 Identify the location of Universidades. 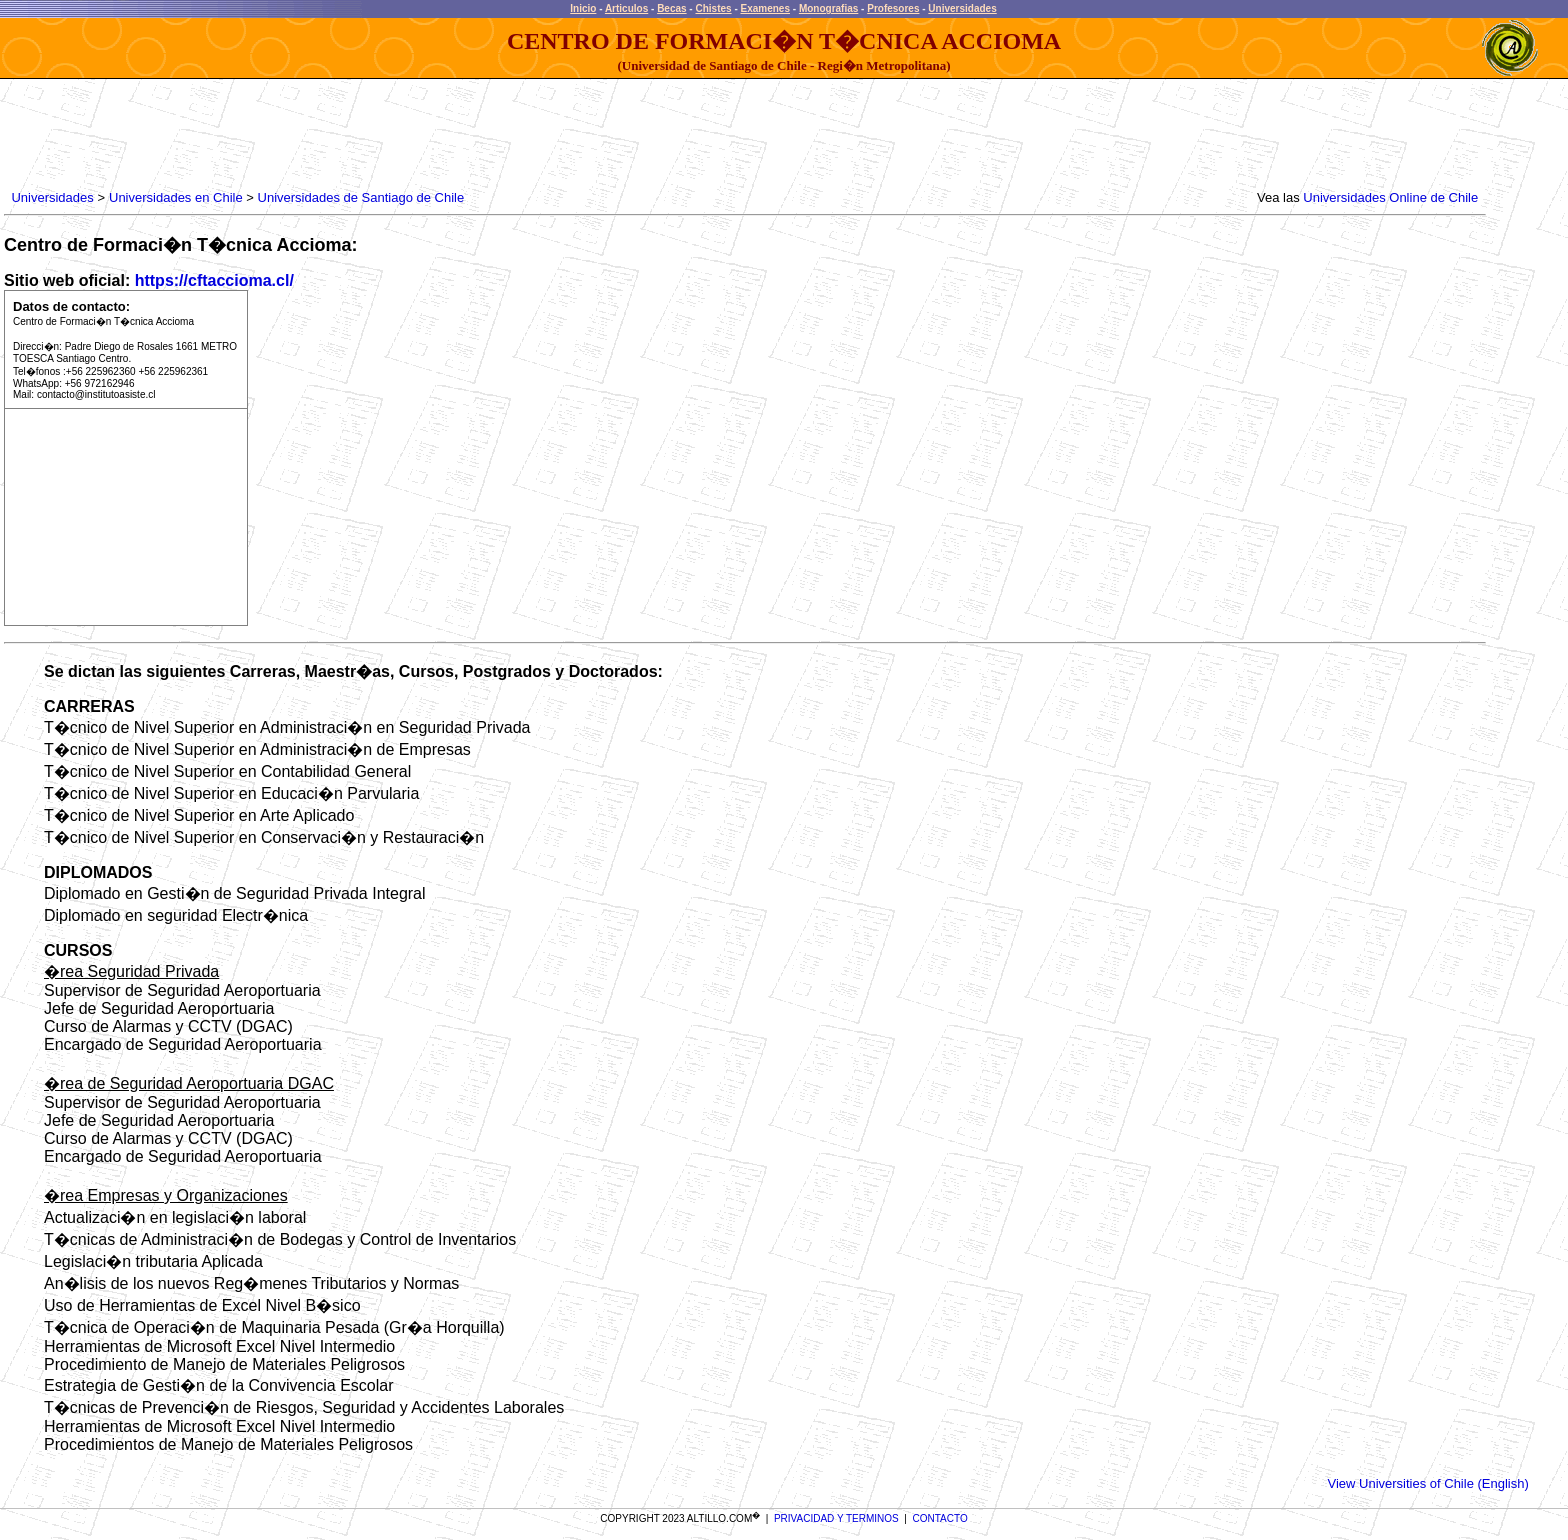
(962, 8).